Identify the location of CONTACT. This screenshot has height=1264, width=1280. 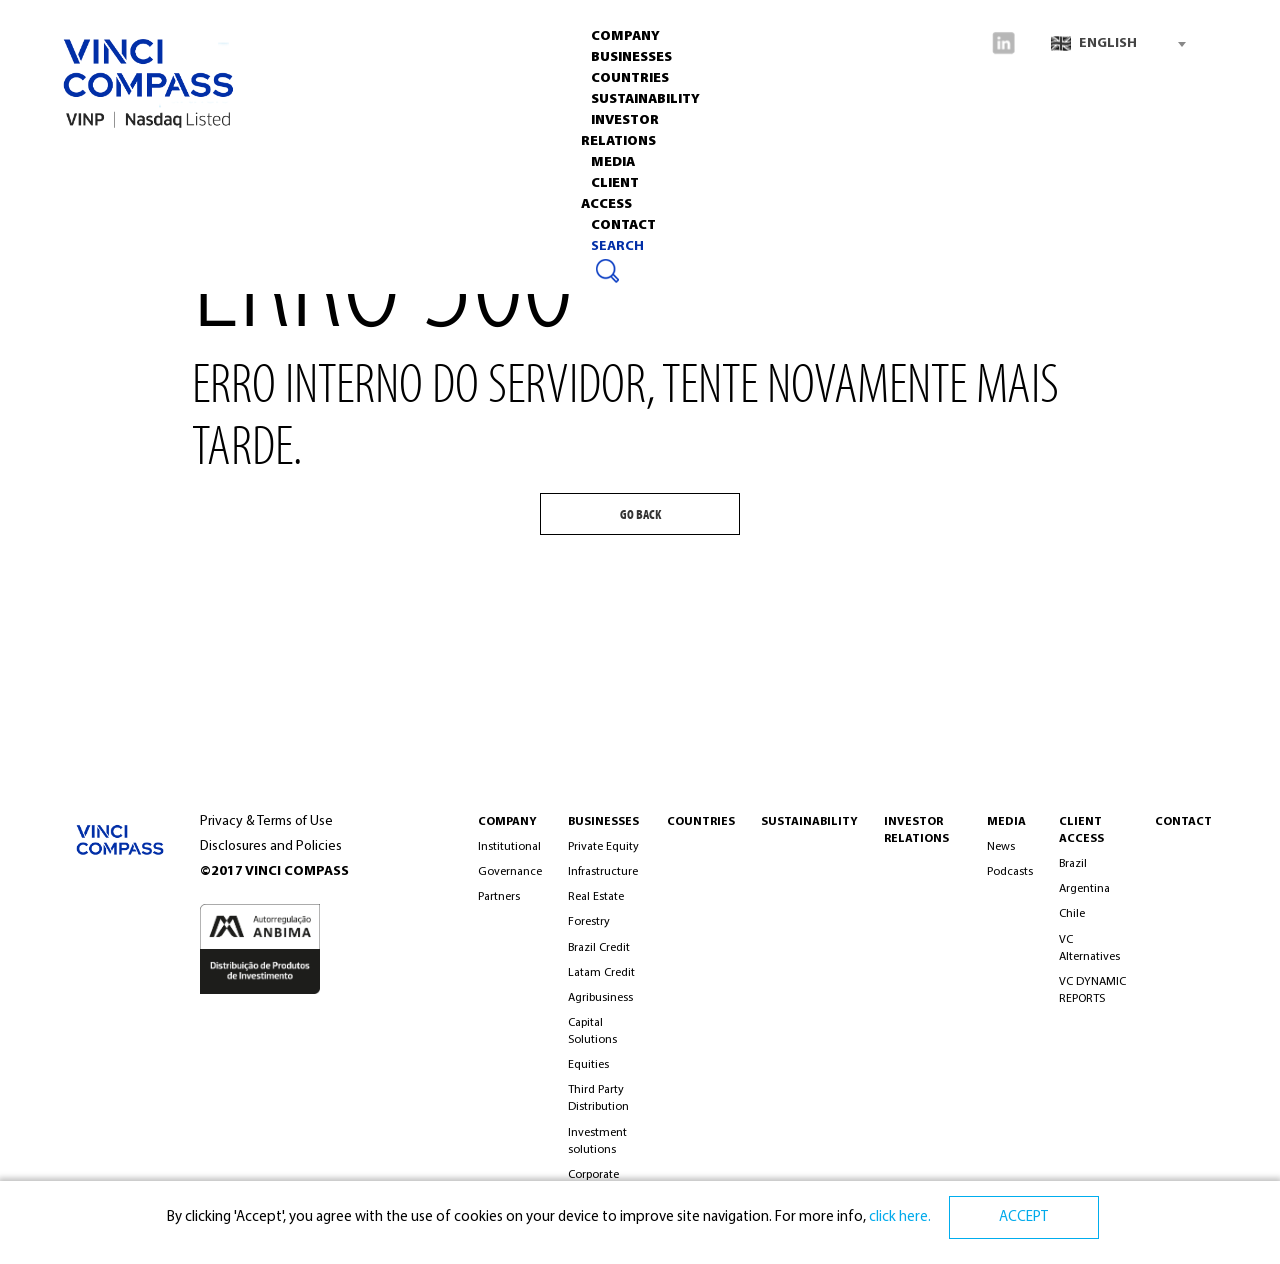
(1183, 822).